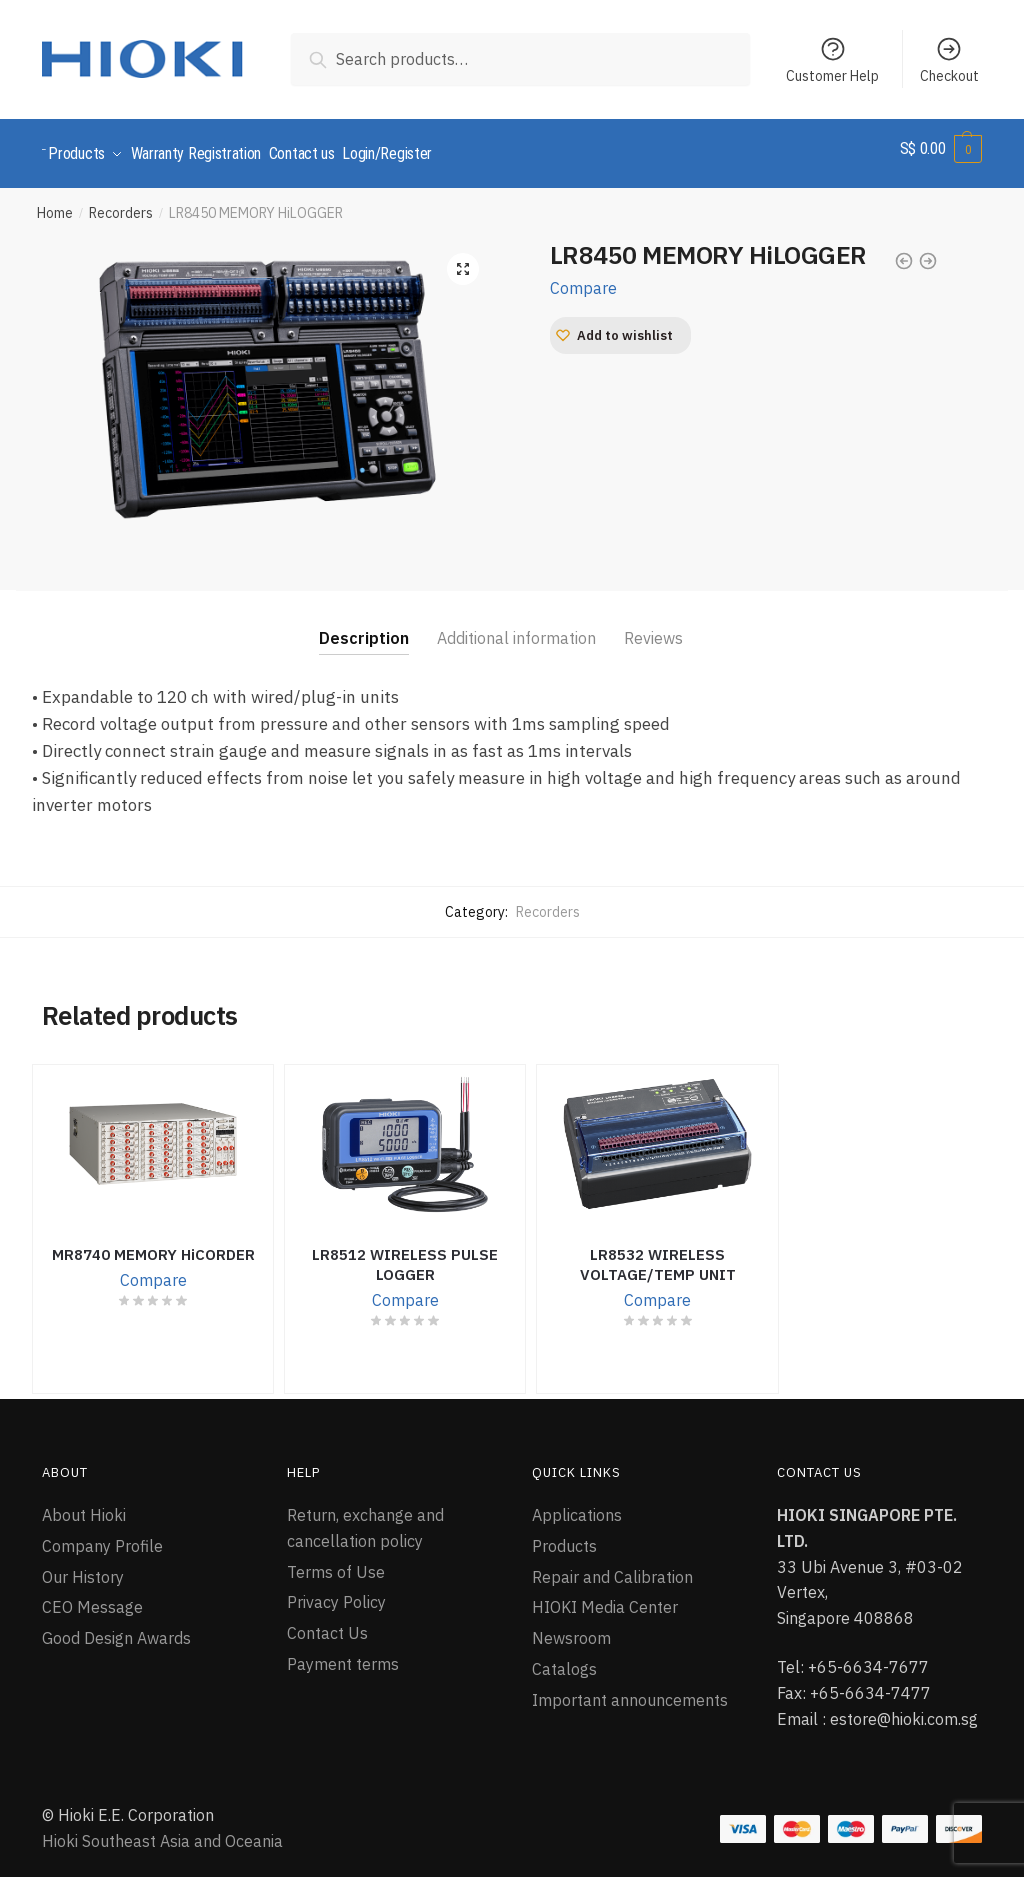 Image resolution: width=1024 pixels, height=1877 pixels. What do you see at coordinates (83, 1567) in the screenshot?
I see `Our History` at bounding box center [83, 1567].